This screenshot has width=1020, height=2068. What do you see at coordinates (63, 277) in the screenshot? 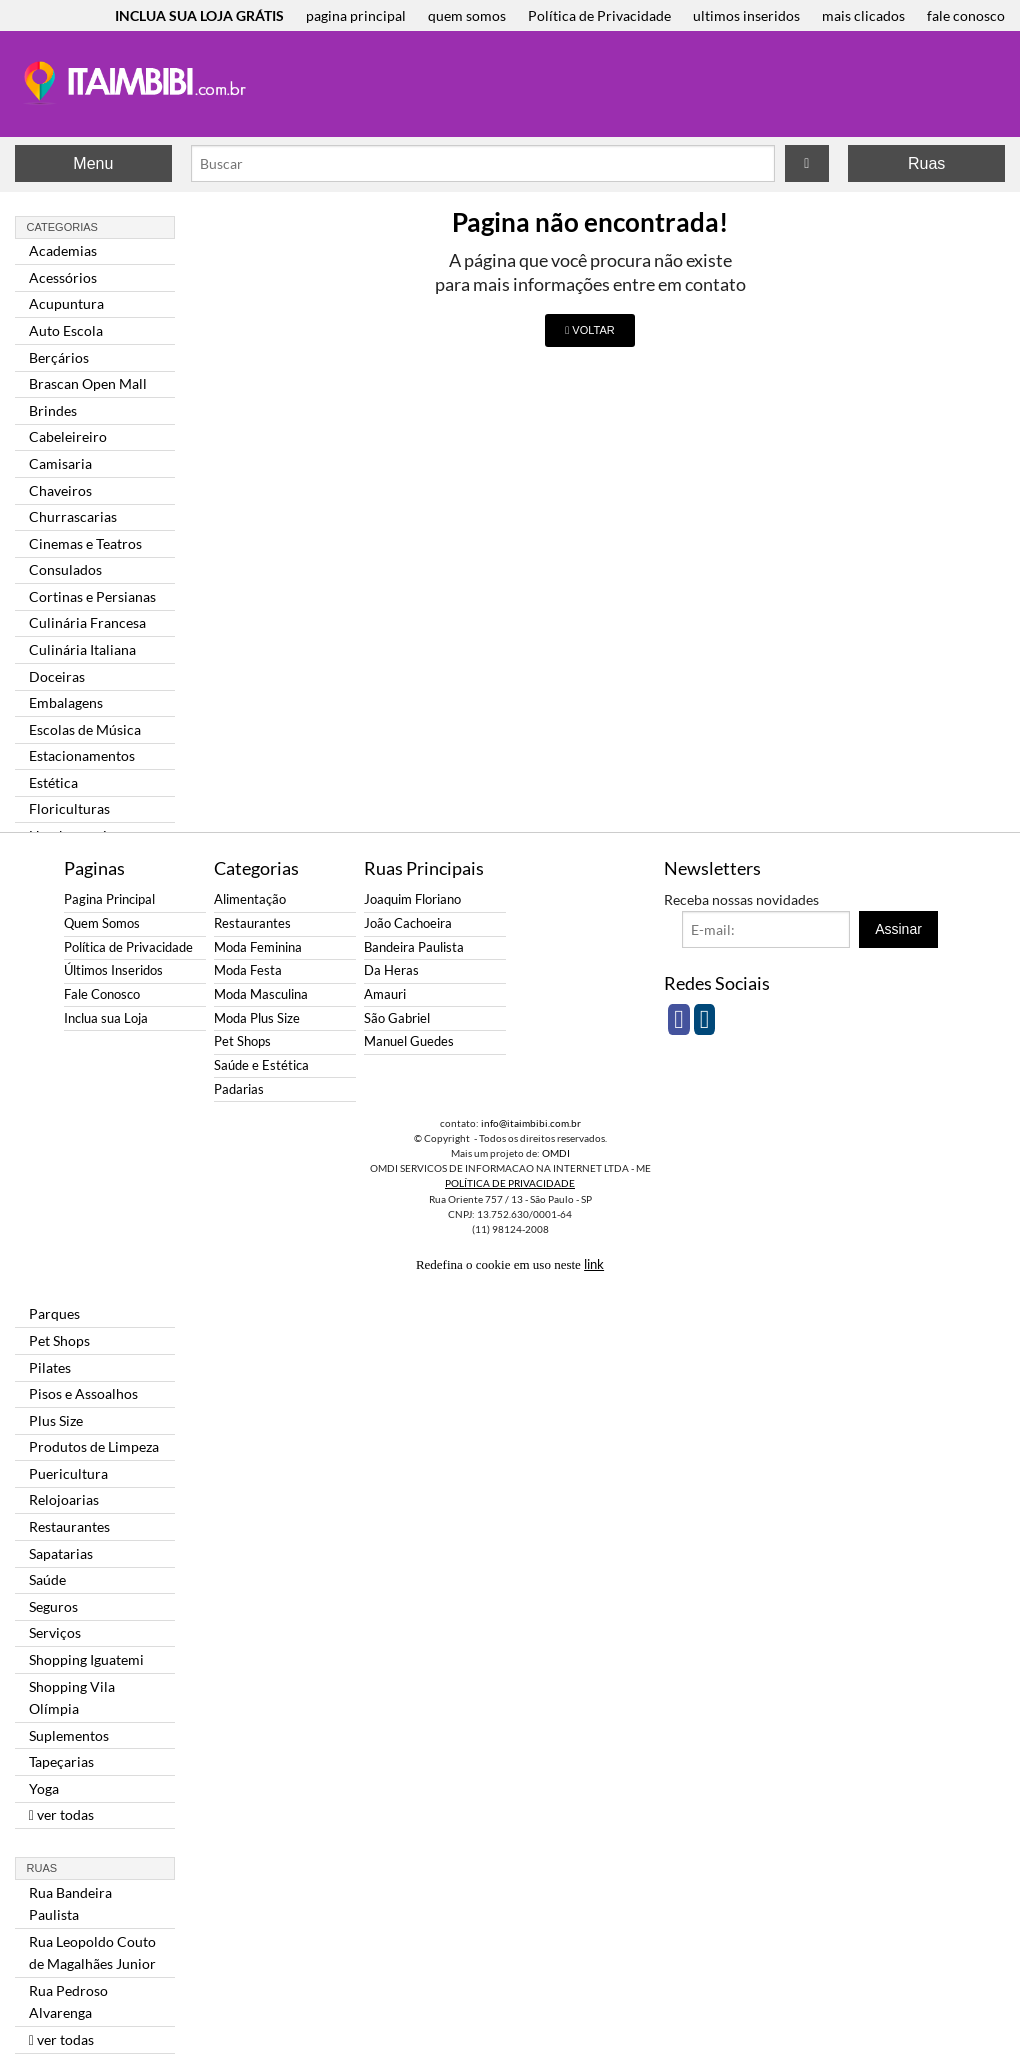
I see `Acessórios` at bounding box center [63, 277].